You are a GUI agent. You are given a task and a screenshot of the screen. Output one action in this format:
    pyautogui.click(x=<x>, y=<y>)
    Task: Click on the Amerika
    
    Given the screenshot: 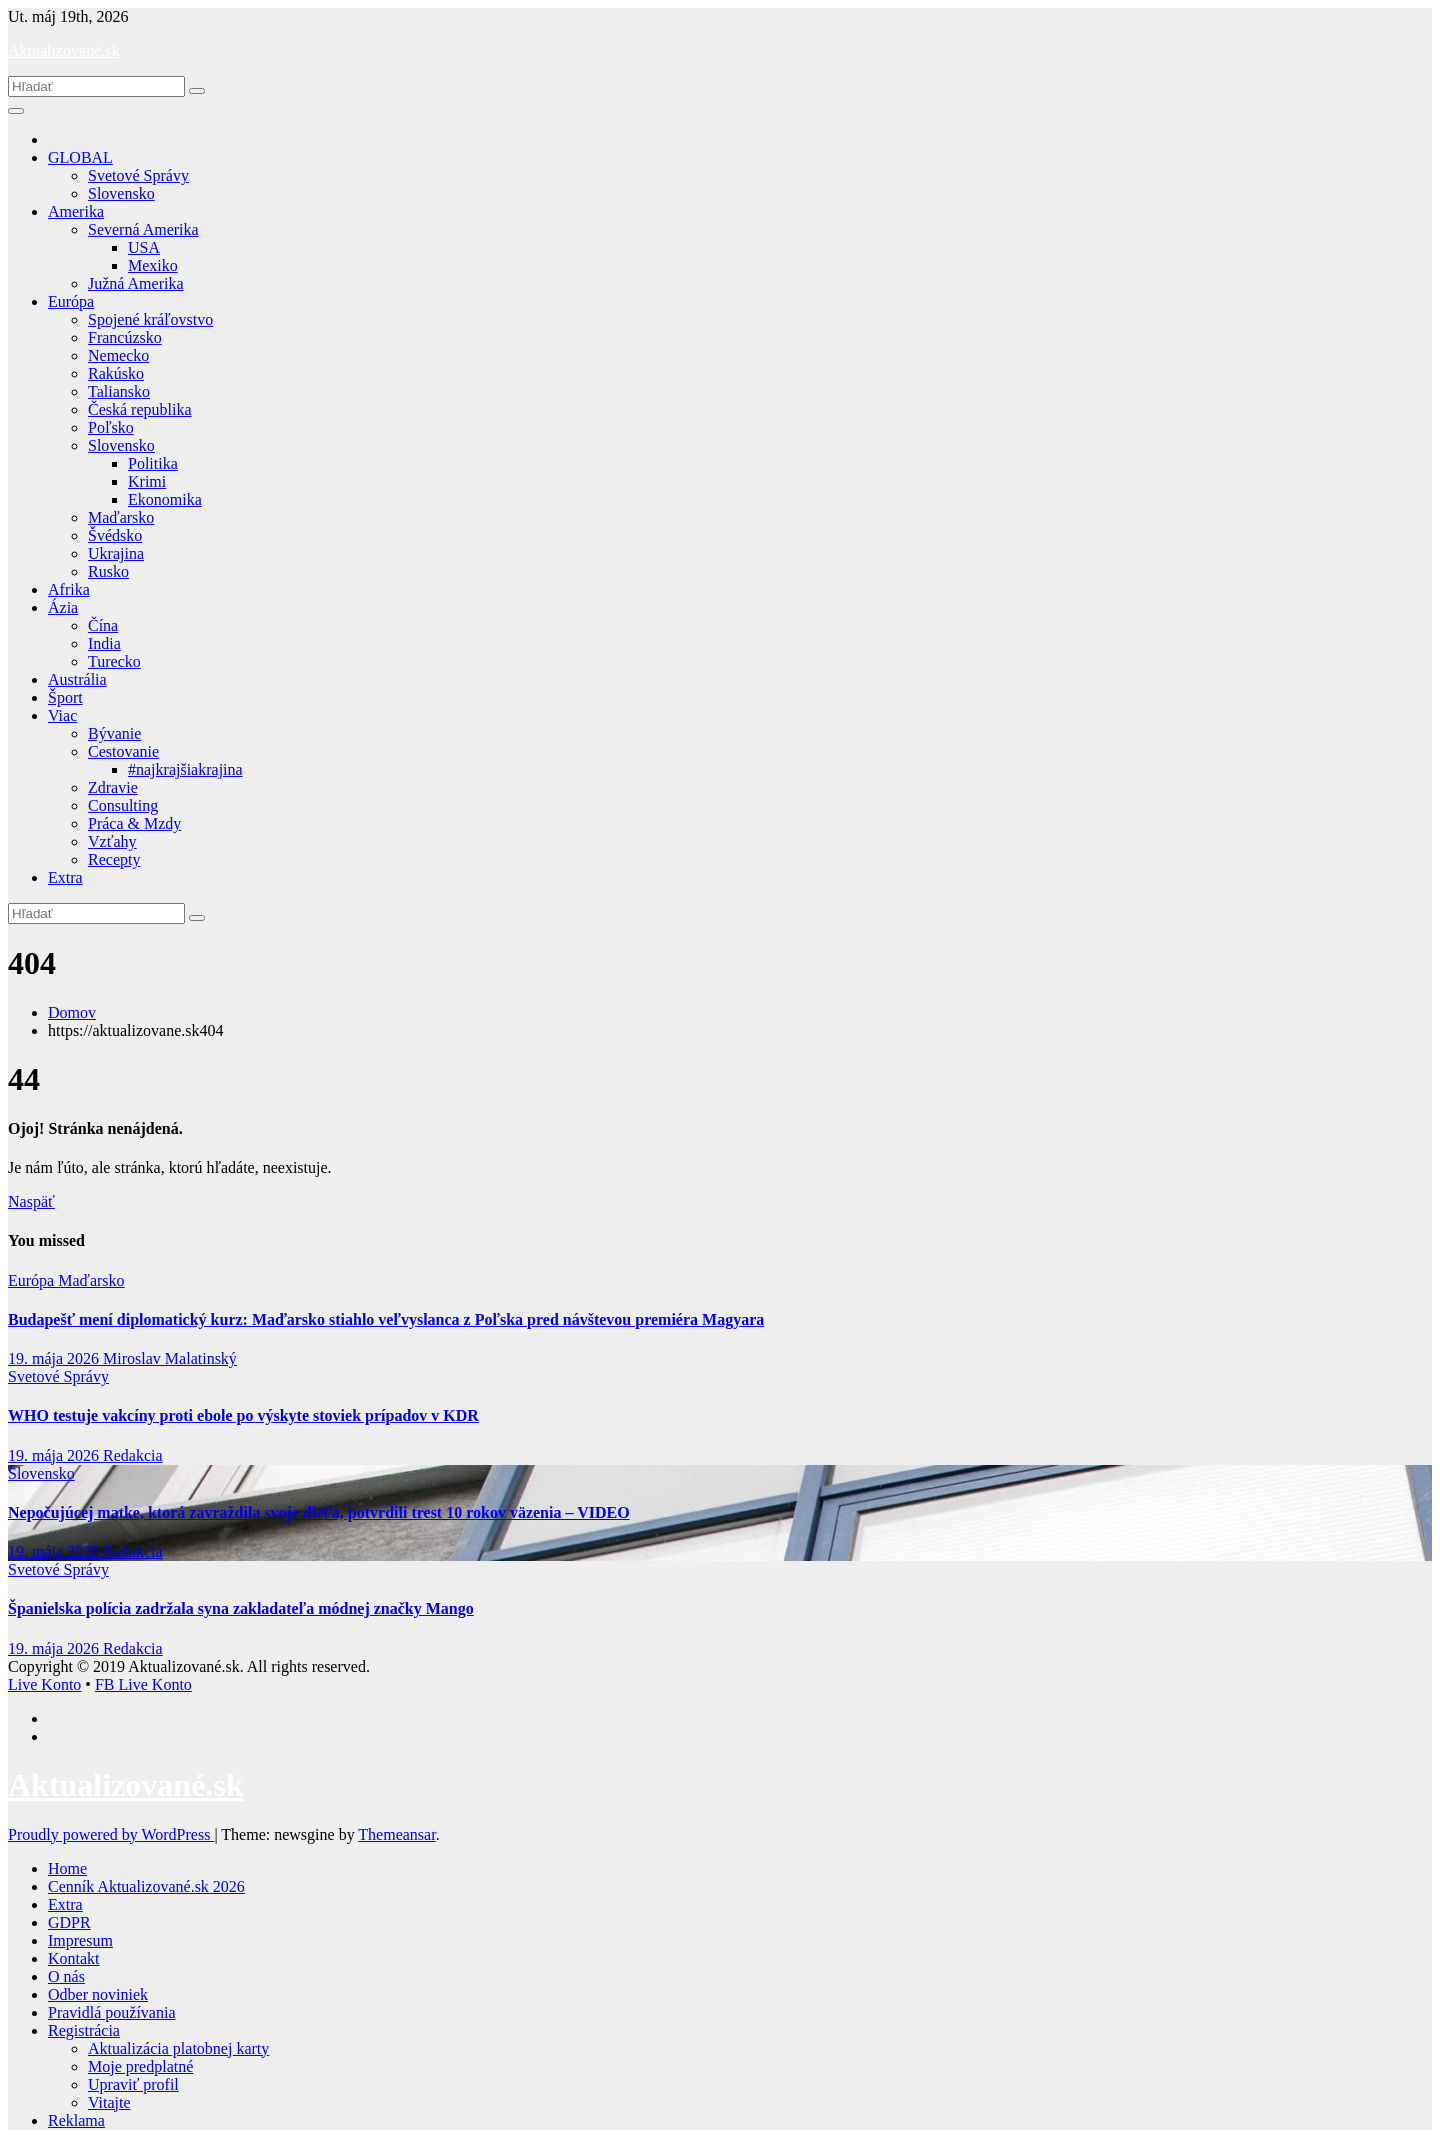 What is the action you would take?
    pyautogui.click(x=76, y=211)
    